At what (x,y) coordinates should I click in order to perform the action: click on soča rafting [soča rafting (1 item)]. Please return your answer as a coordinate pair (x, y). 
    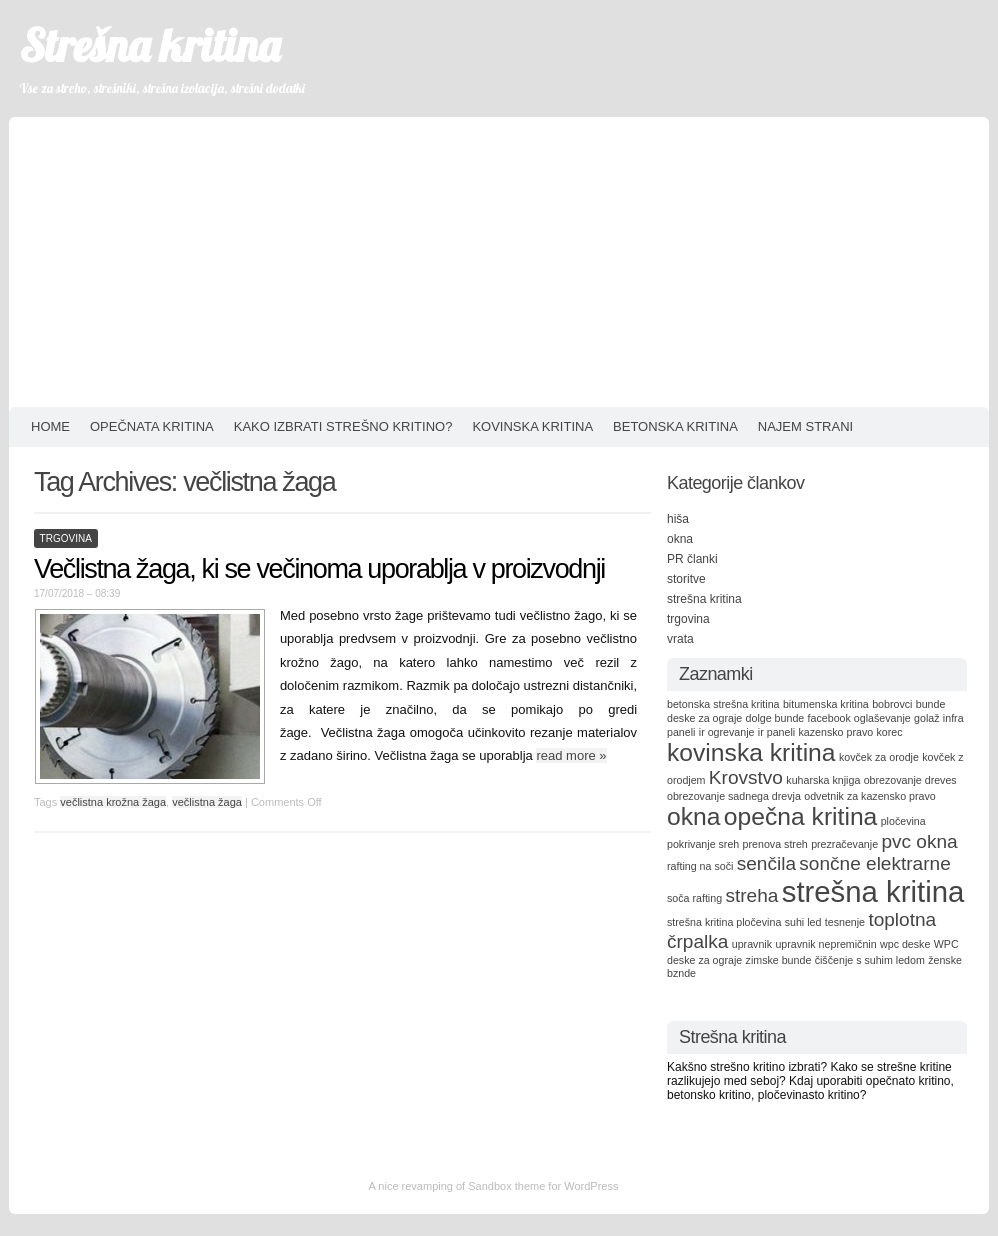
    Looking at the image, I should click on (694, 898).